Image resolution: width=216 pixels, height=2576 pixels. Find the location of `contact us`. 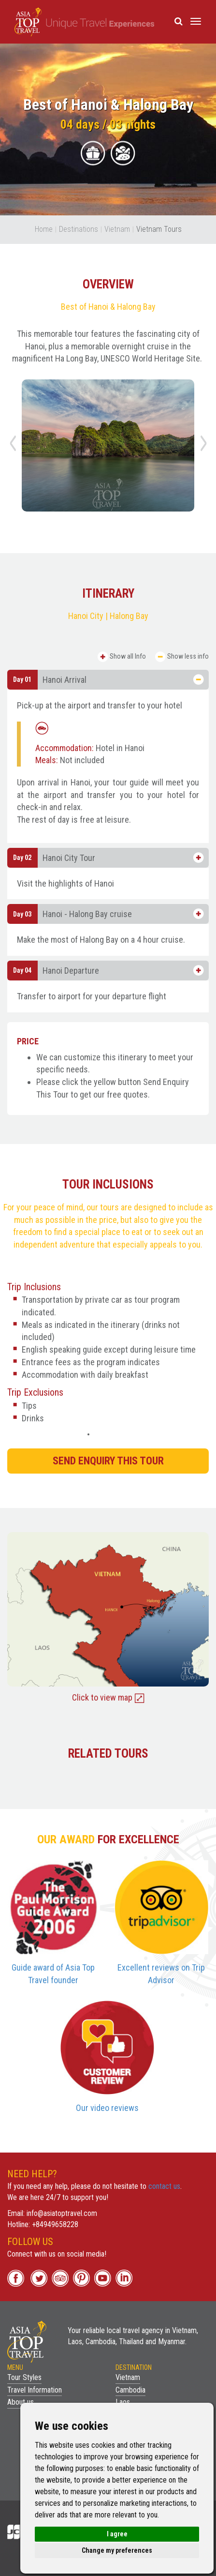

contact us is located at coordinates (164, 2186).